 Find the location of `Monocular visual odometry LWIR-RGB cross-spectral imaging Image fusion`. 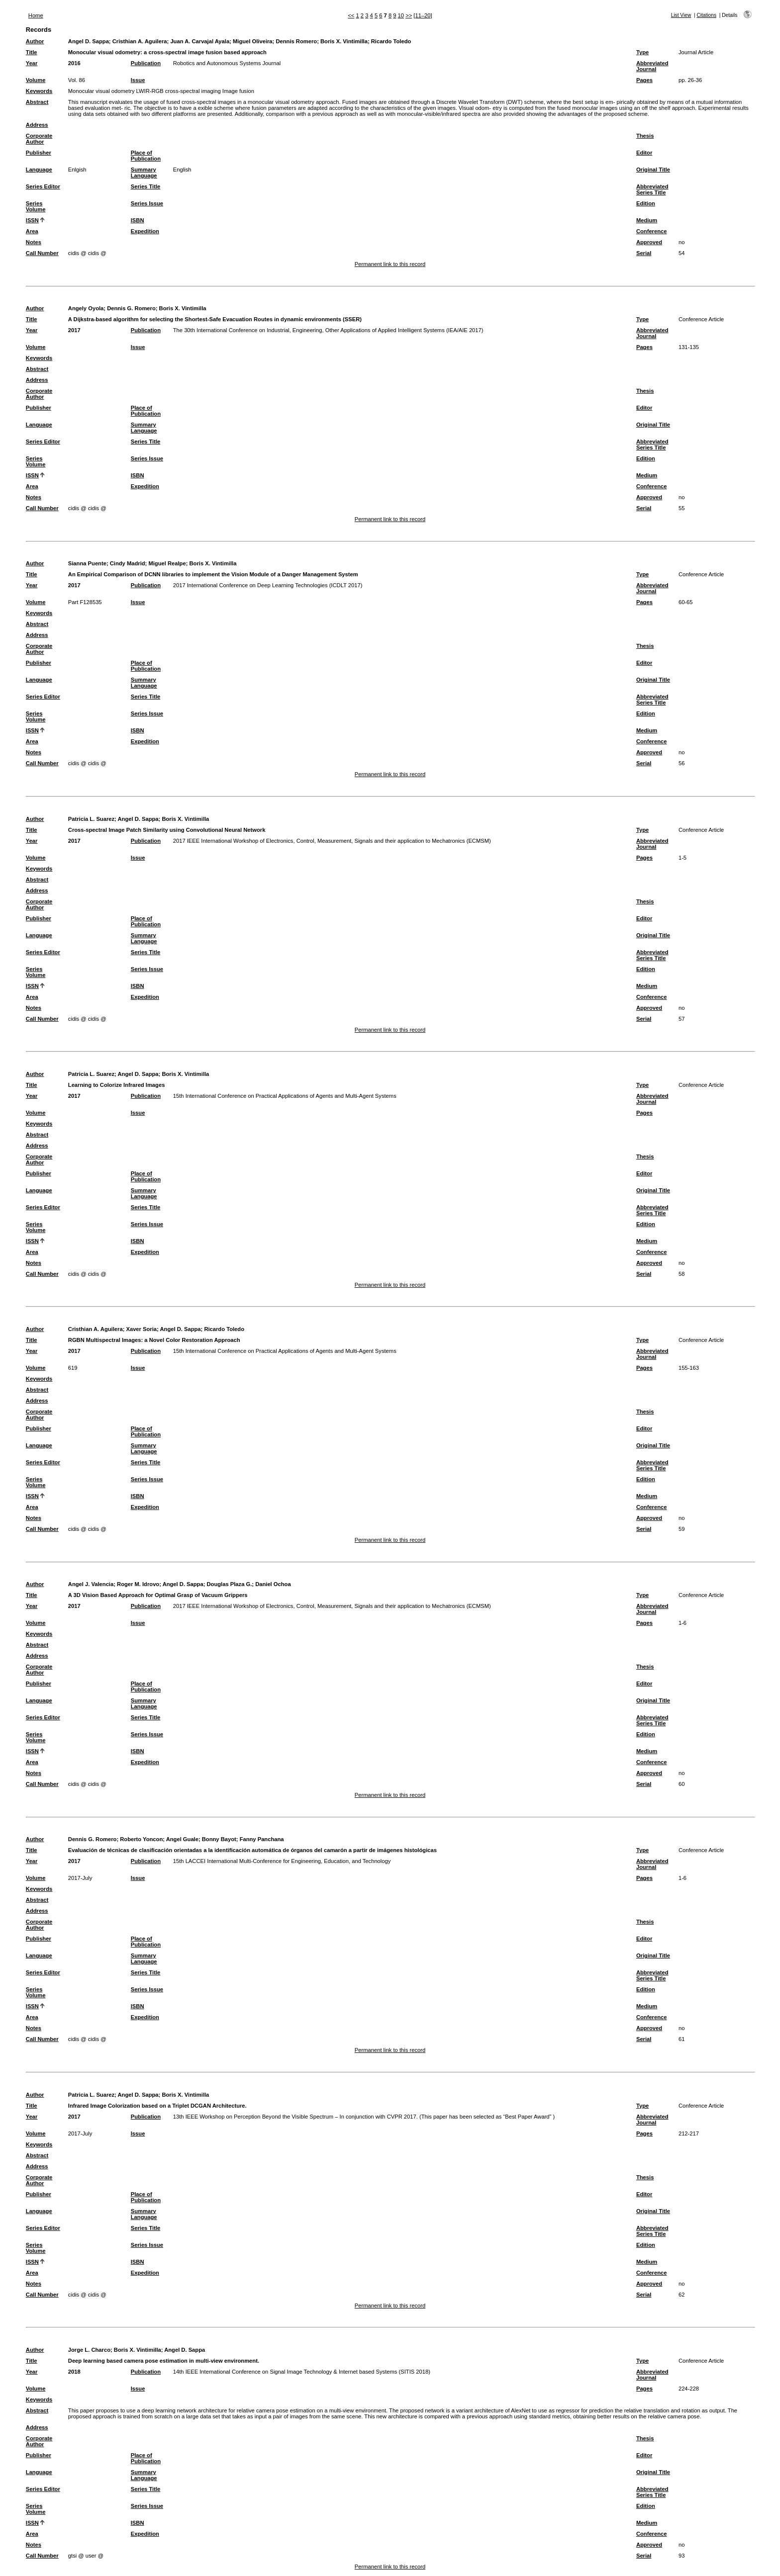

Monocular visual odometry LWIR-RGB cross-spectral imaging Image fusion is located at coordinates (161, 91).